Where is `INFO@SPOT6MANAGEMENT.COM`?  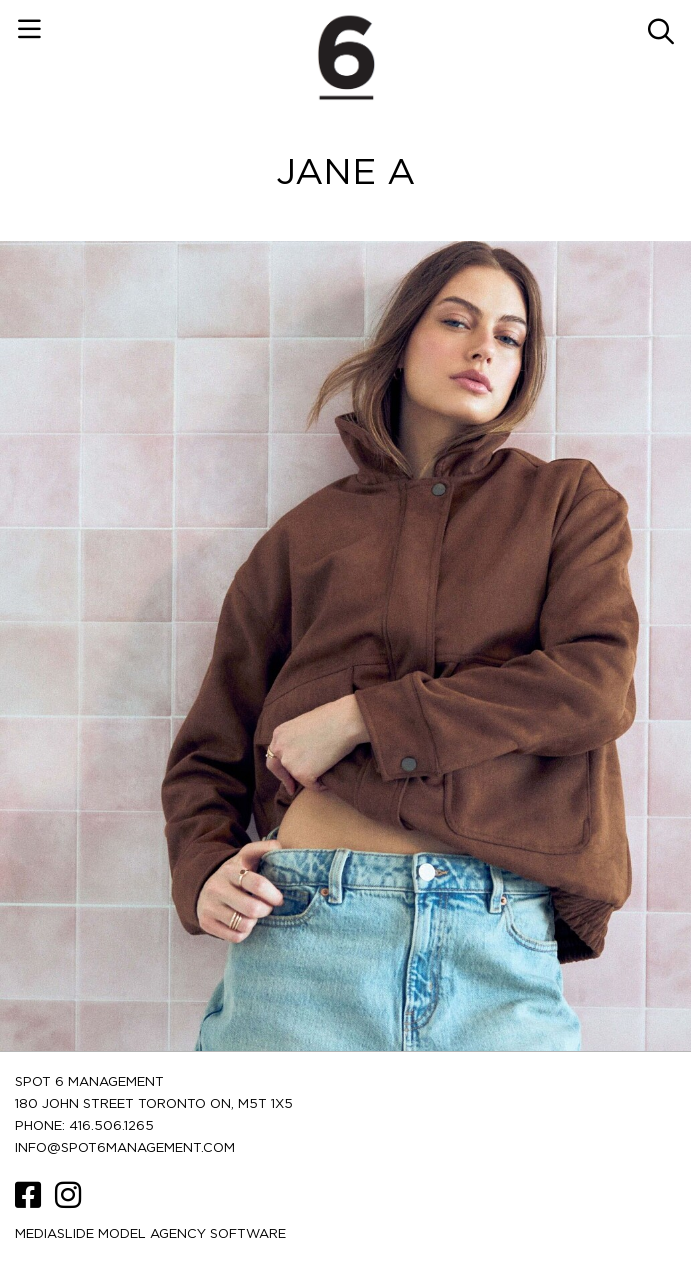 INFO@SPOT6MANAGEMENT.COM is located at coordinates (125, 1148).